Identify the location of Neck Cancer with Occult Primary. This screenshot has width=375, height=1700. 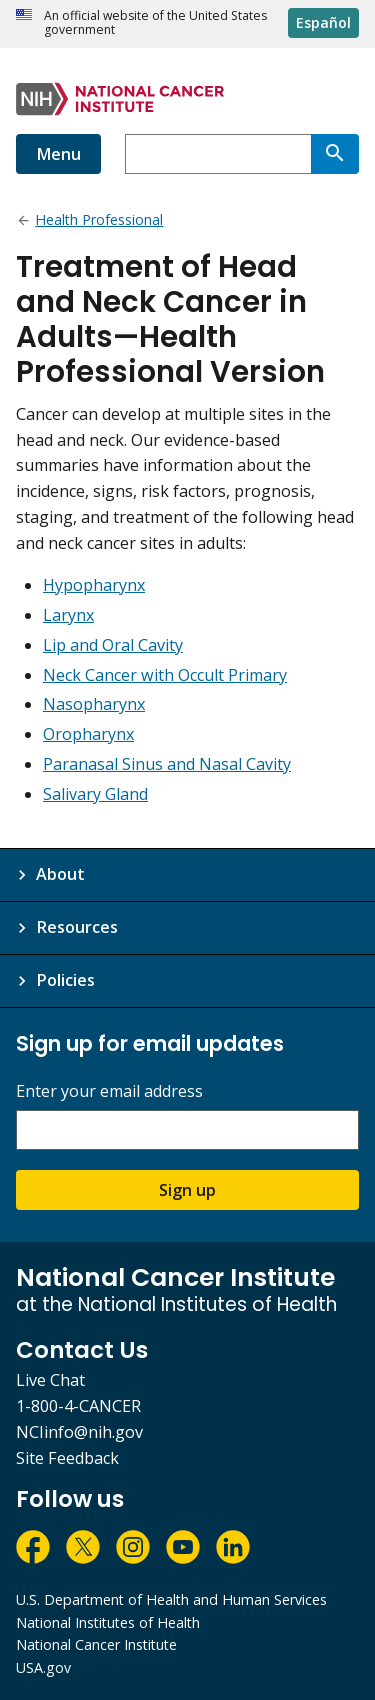
(165, 675).